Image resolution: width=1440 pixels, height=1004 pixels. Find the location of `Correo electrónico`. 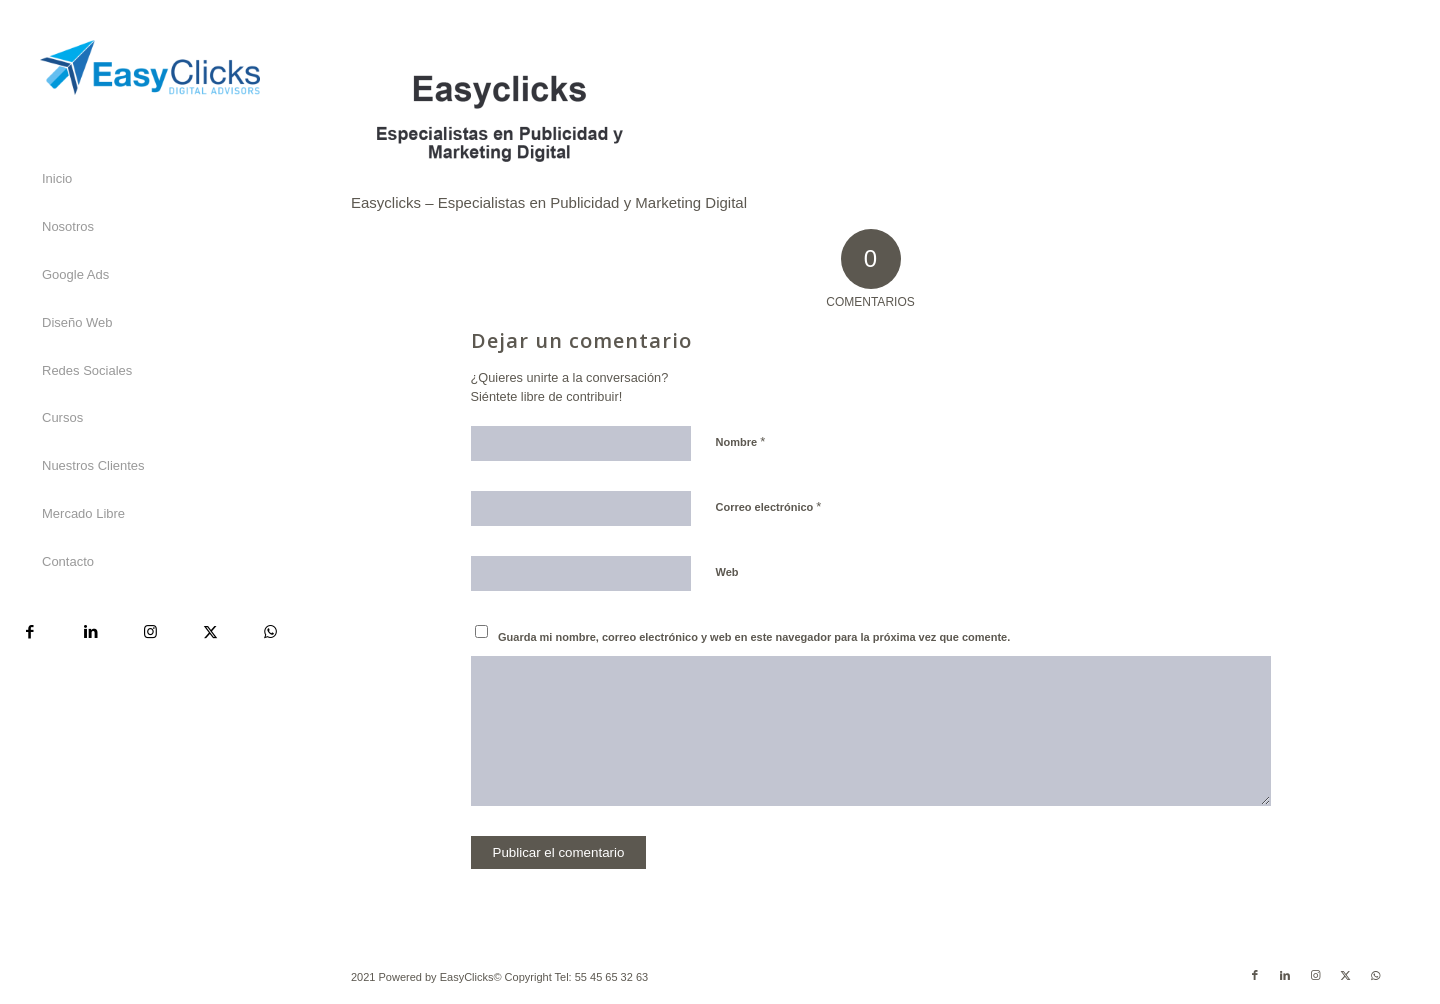

Correo electrónico is located at coordinates (769, 506).